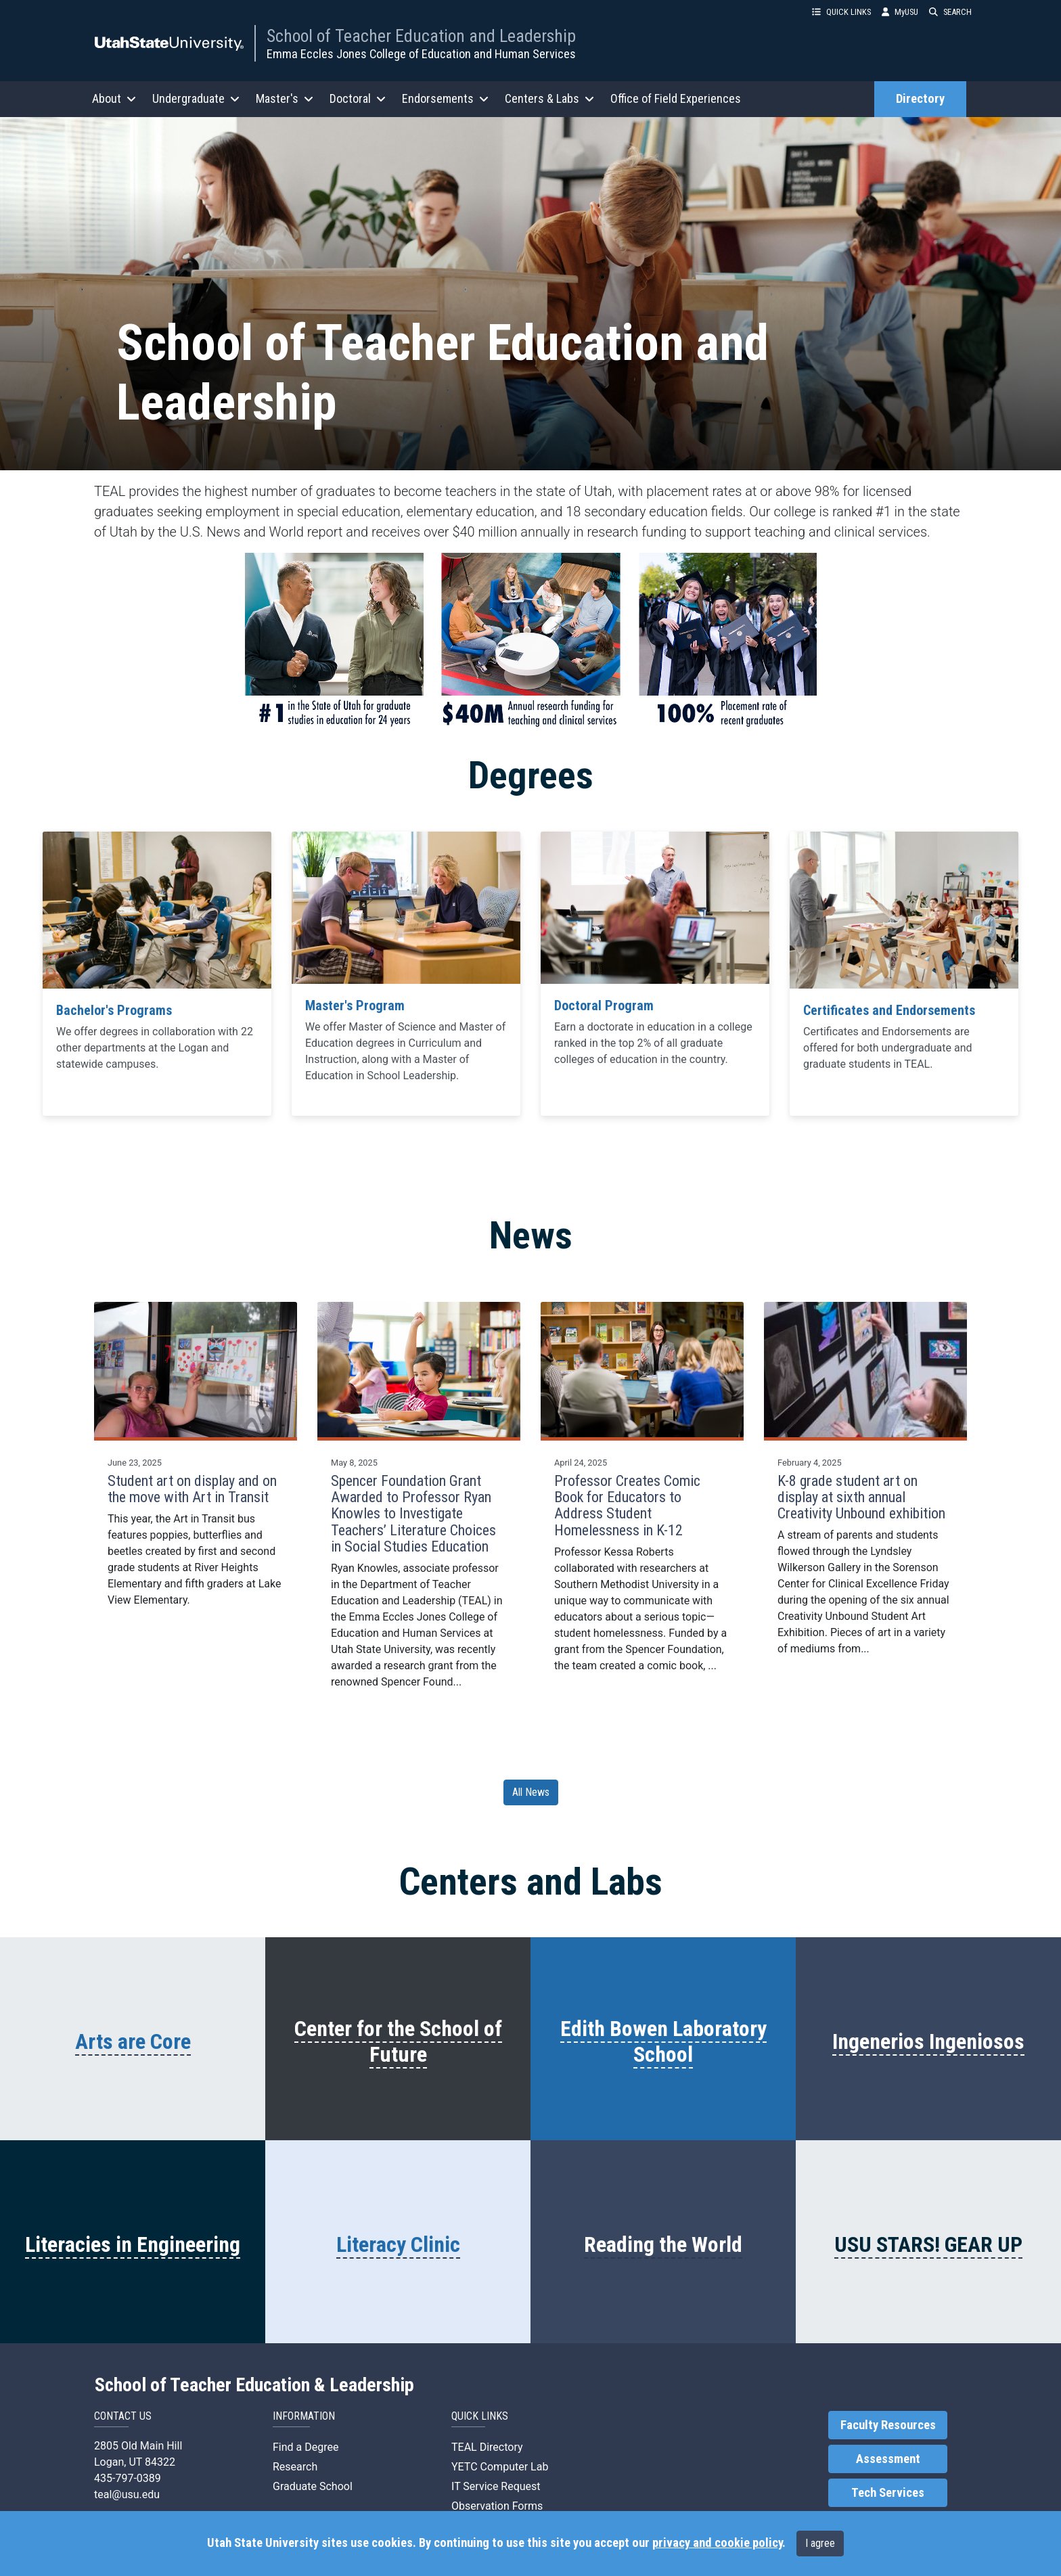 This screenshot has height=2576, width=1061. Describe the element at coordinates (132, 2244) in the screenshot. I see `Literacies in Engineering` at that location.